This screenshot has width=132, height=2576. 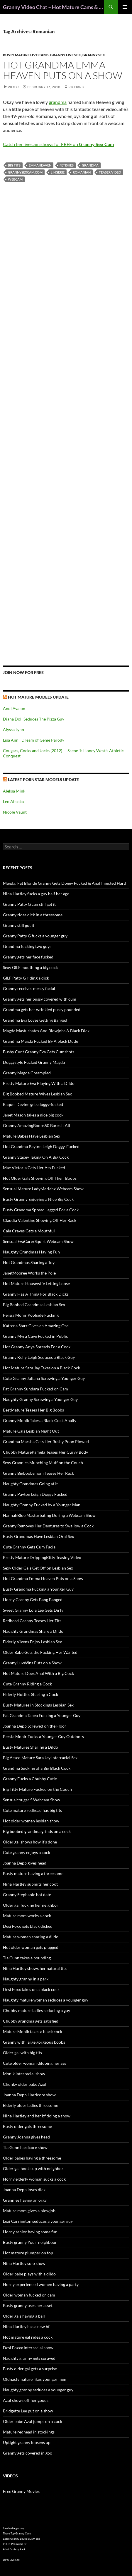 What do you see at coordinates (35, 935) in the screenshot?
I see `Granny Patty G fucks a younger guy` at bounding box center [35, 935].